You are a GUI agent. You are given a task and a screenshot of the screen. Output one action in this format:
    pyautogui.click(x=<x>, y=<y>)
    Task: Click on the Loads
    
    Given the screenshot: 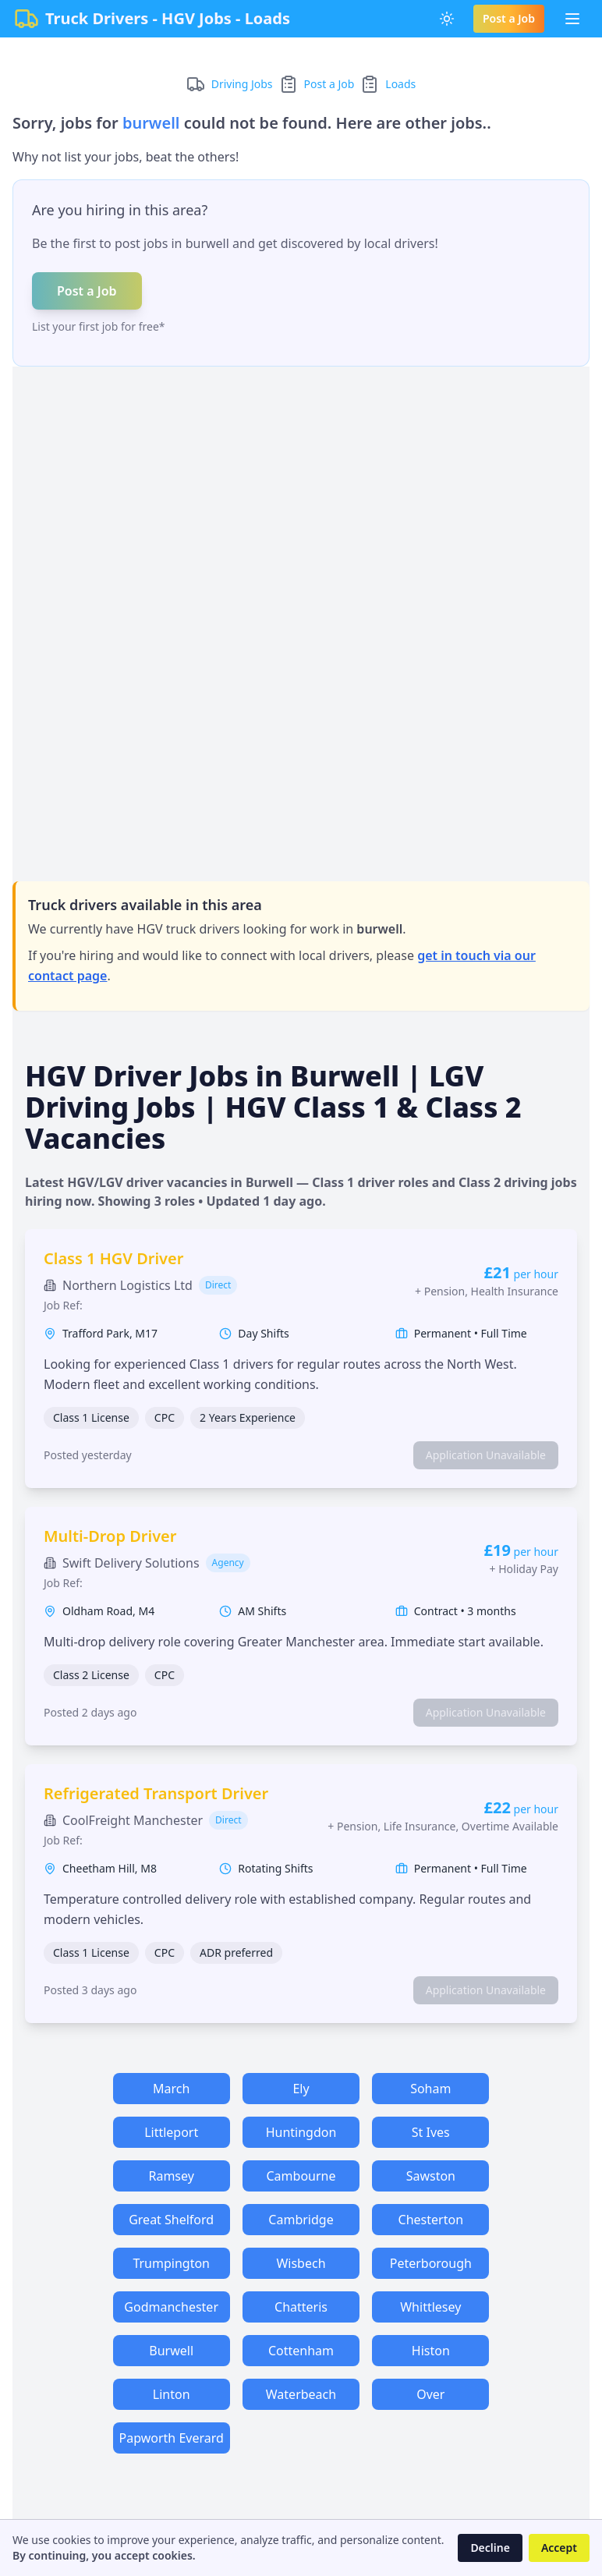 What is the action you would take?
    pyautogui.click(x=400, y=83)
    